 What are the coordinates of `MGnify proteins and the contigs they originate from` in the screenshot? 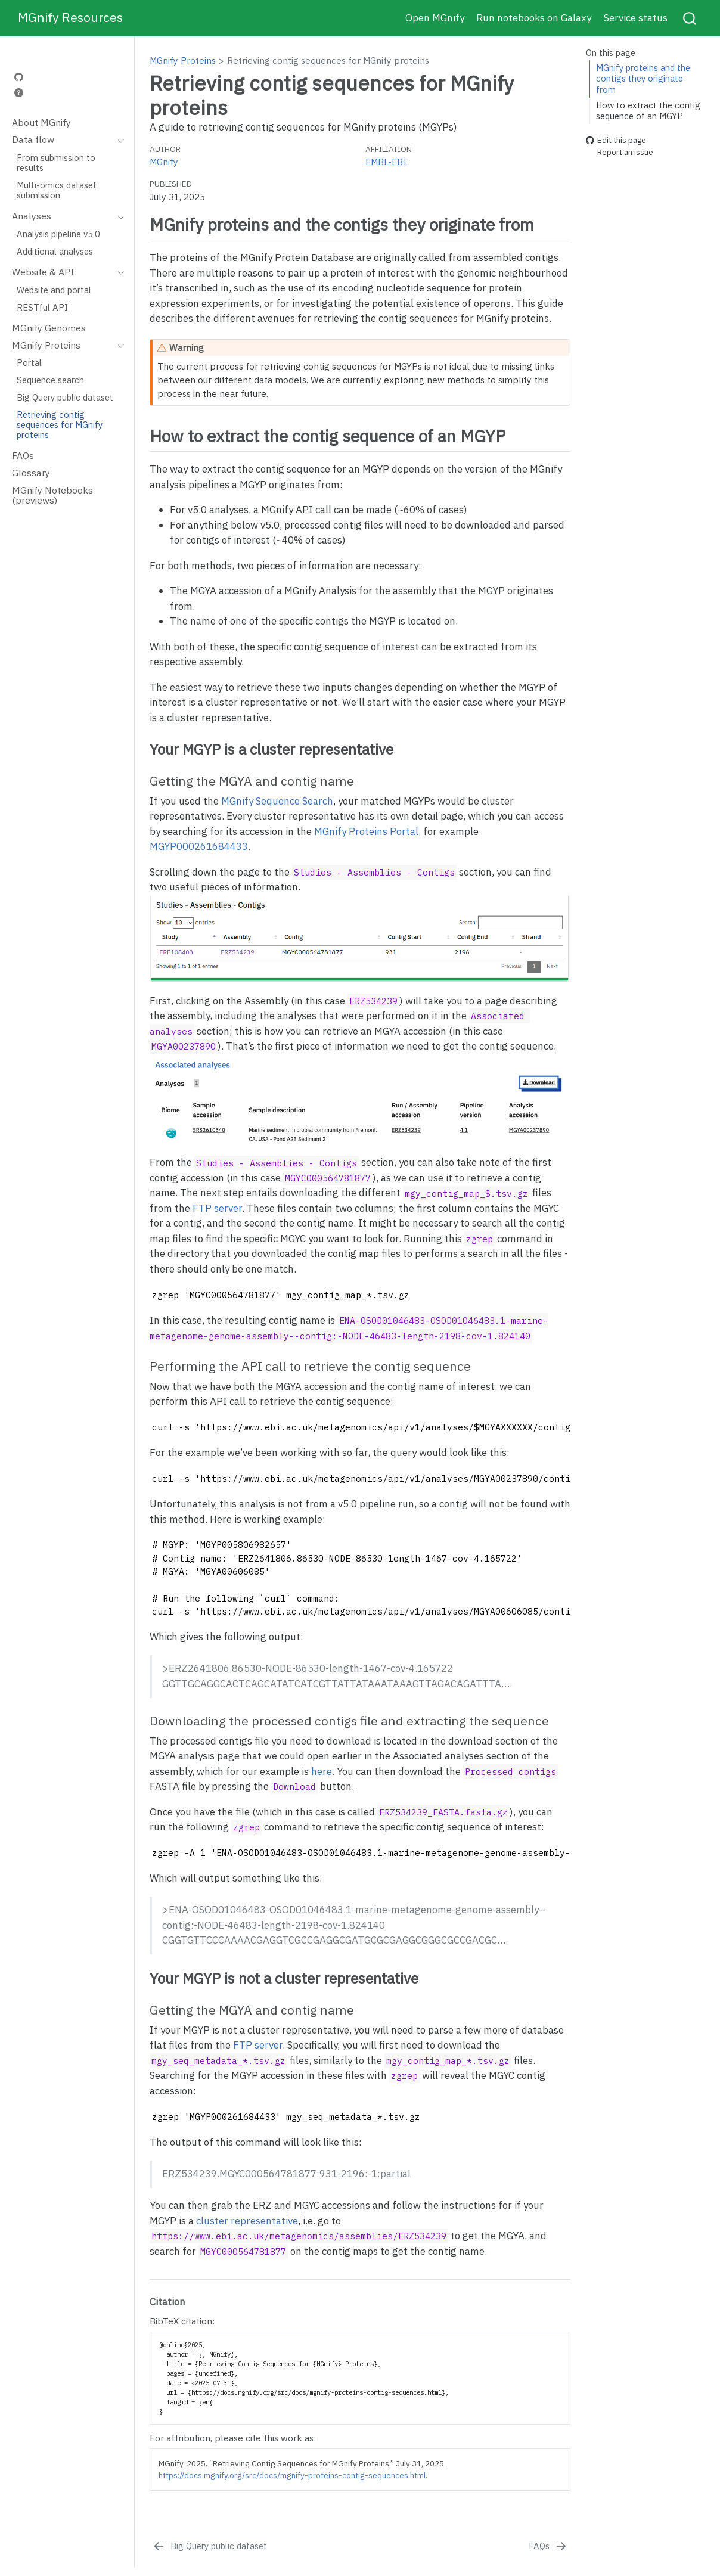 It's located at (643, 78).